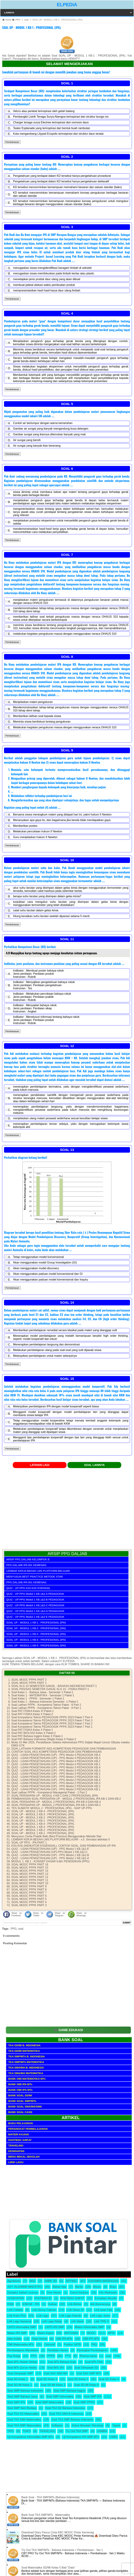 This screenshot has width=134, height=2576. I want to click on Perangkat Pembelajaran, so click(92, 2350).